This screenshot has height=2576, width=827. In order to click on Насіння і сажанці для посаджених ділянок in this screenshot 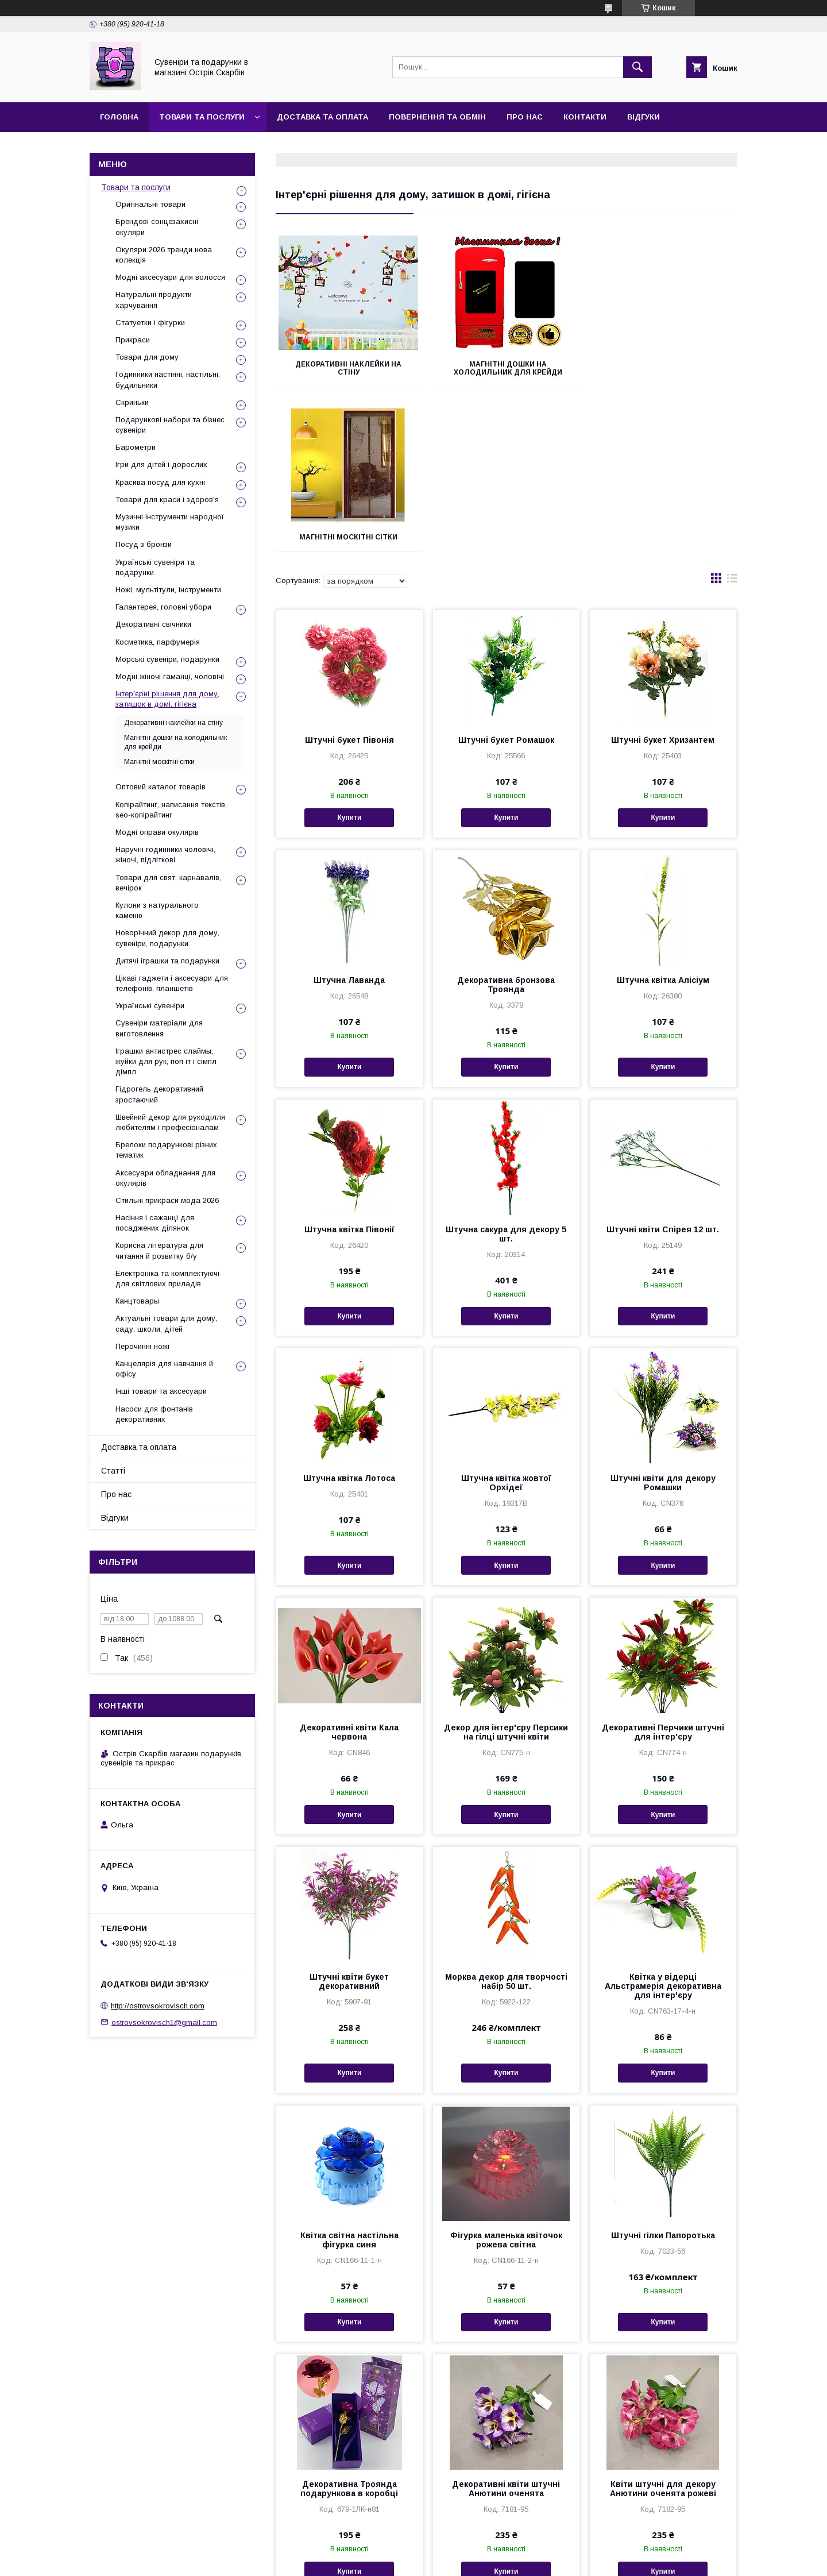, I will do `click(154, 1222)`.